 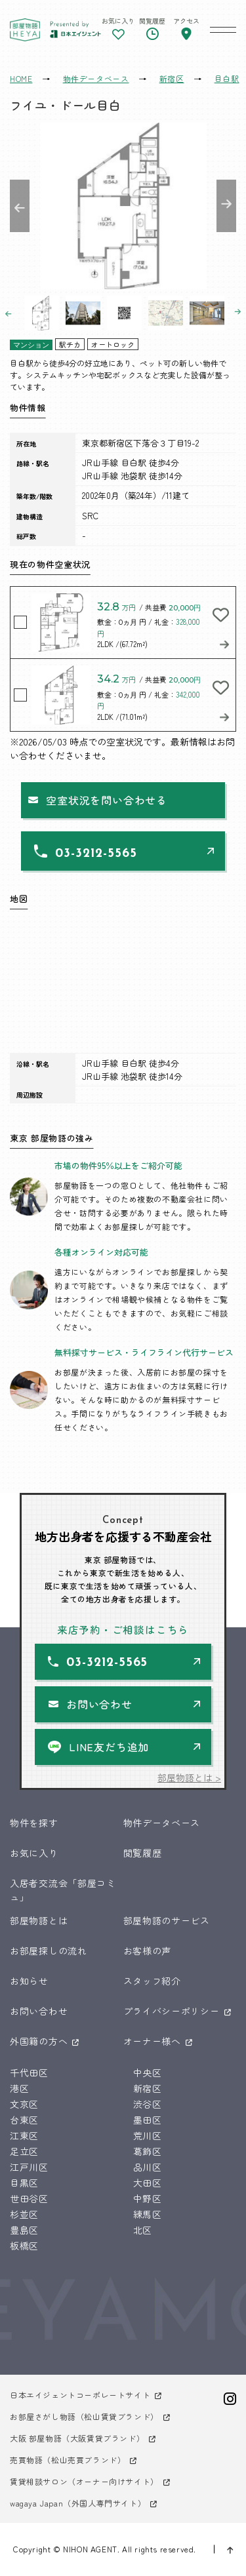 I want to click on 品川区, so click(x=147, y=2166).